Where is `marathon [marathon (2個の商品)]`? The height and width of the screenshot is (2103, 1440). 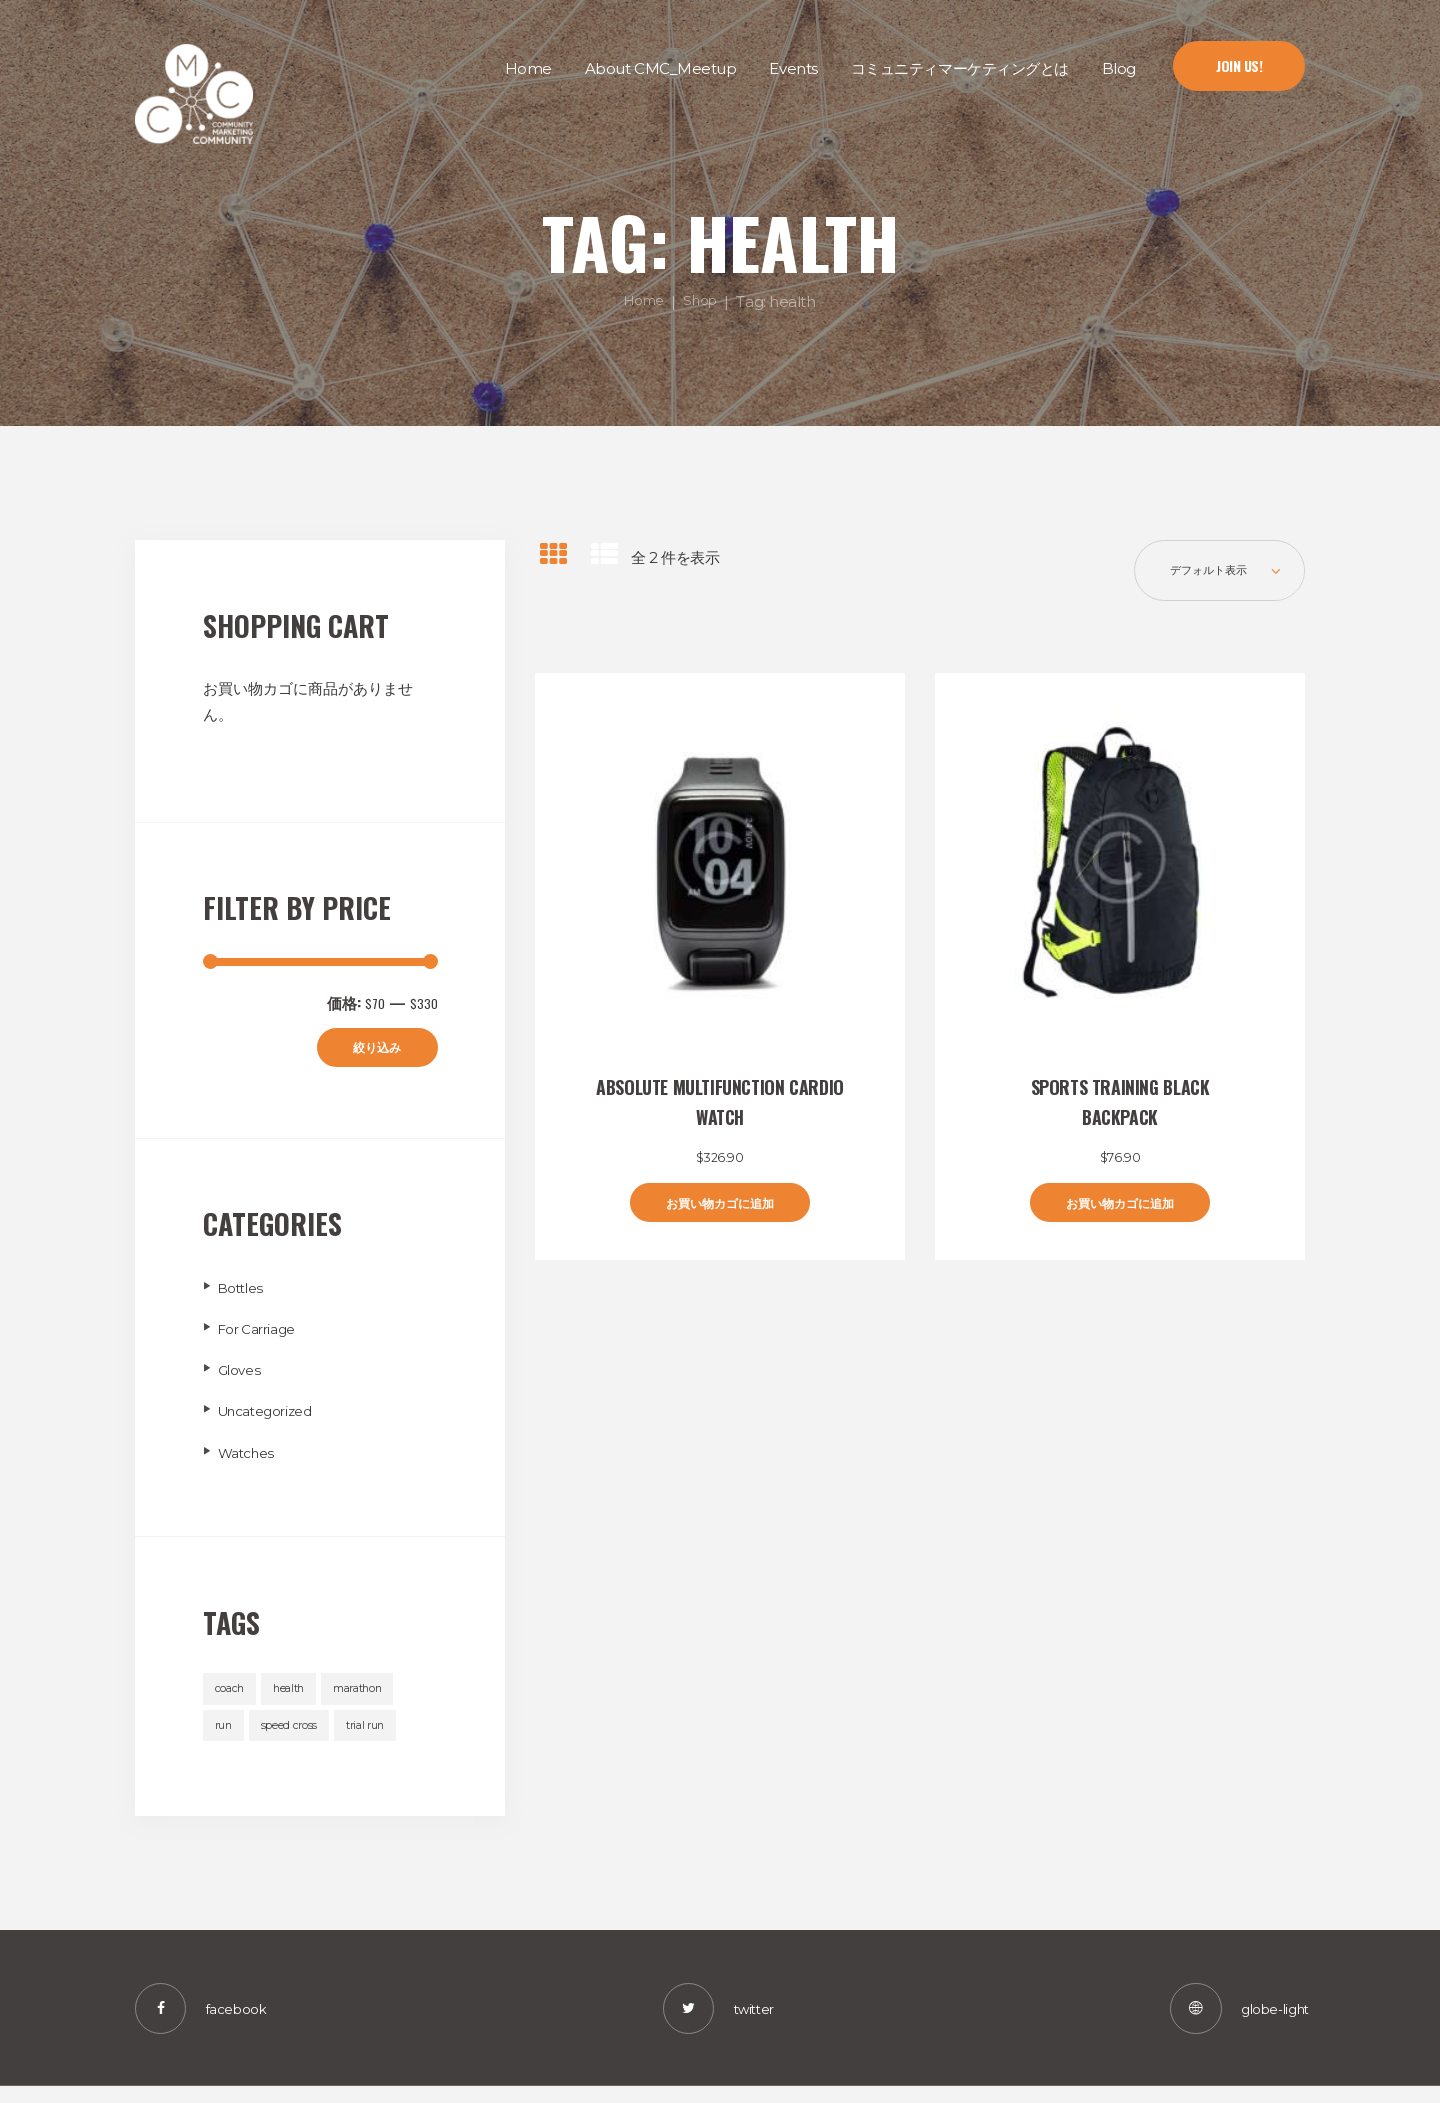 marathon [marathon (2個の商品)] is located at coordinates (368, 1694).